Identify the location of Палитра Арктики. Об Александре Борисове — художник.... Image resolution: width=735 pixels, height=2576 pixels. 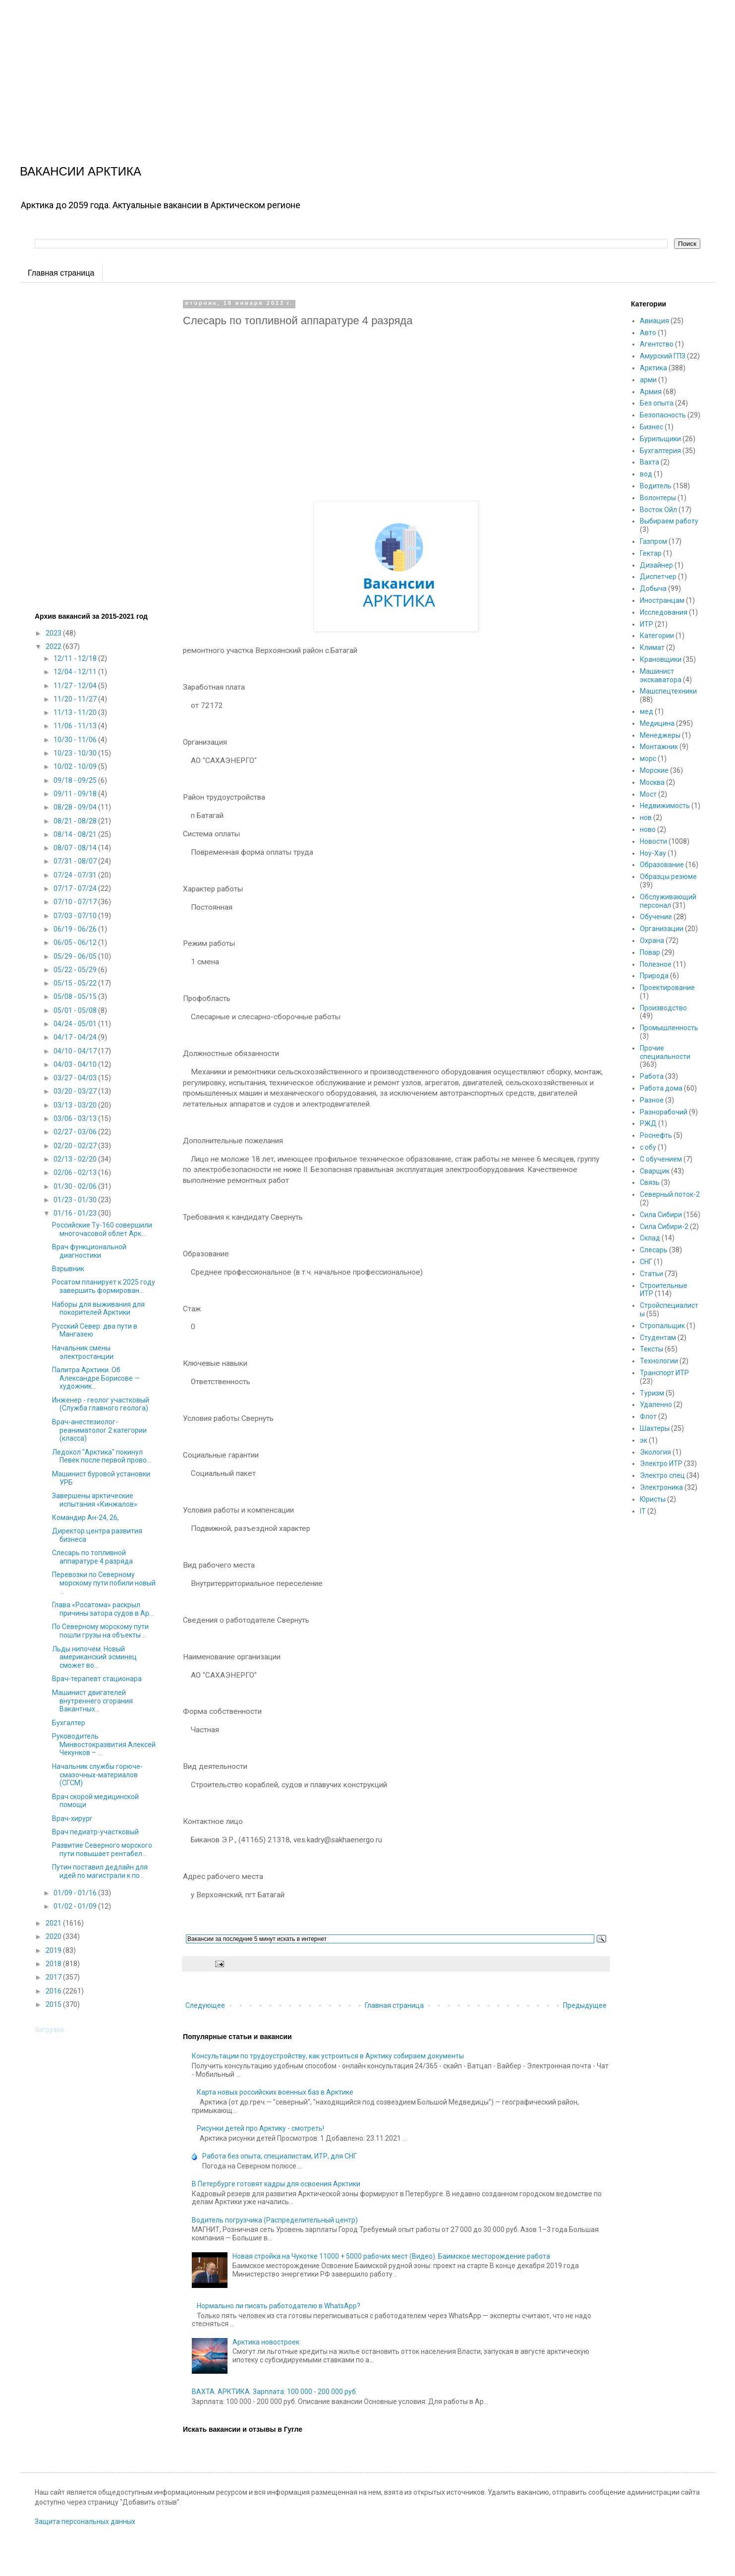
(96, 1378).